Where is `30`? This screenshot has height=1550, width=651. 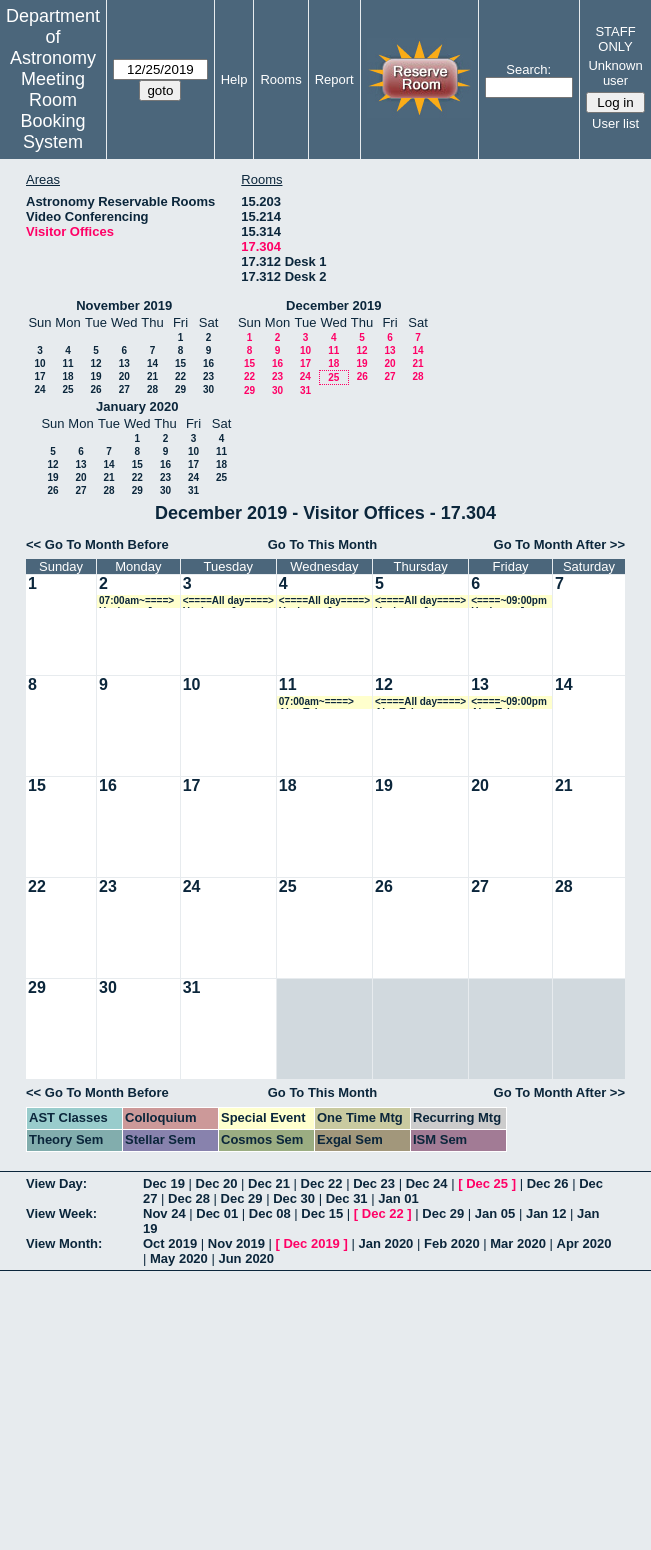 30 is located at coordinates (208, 389).